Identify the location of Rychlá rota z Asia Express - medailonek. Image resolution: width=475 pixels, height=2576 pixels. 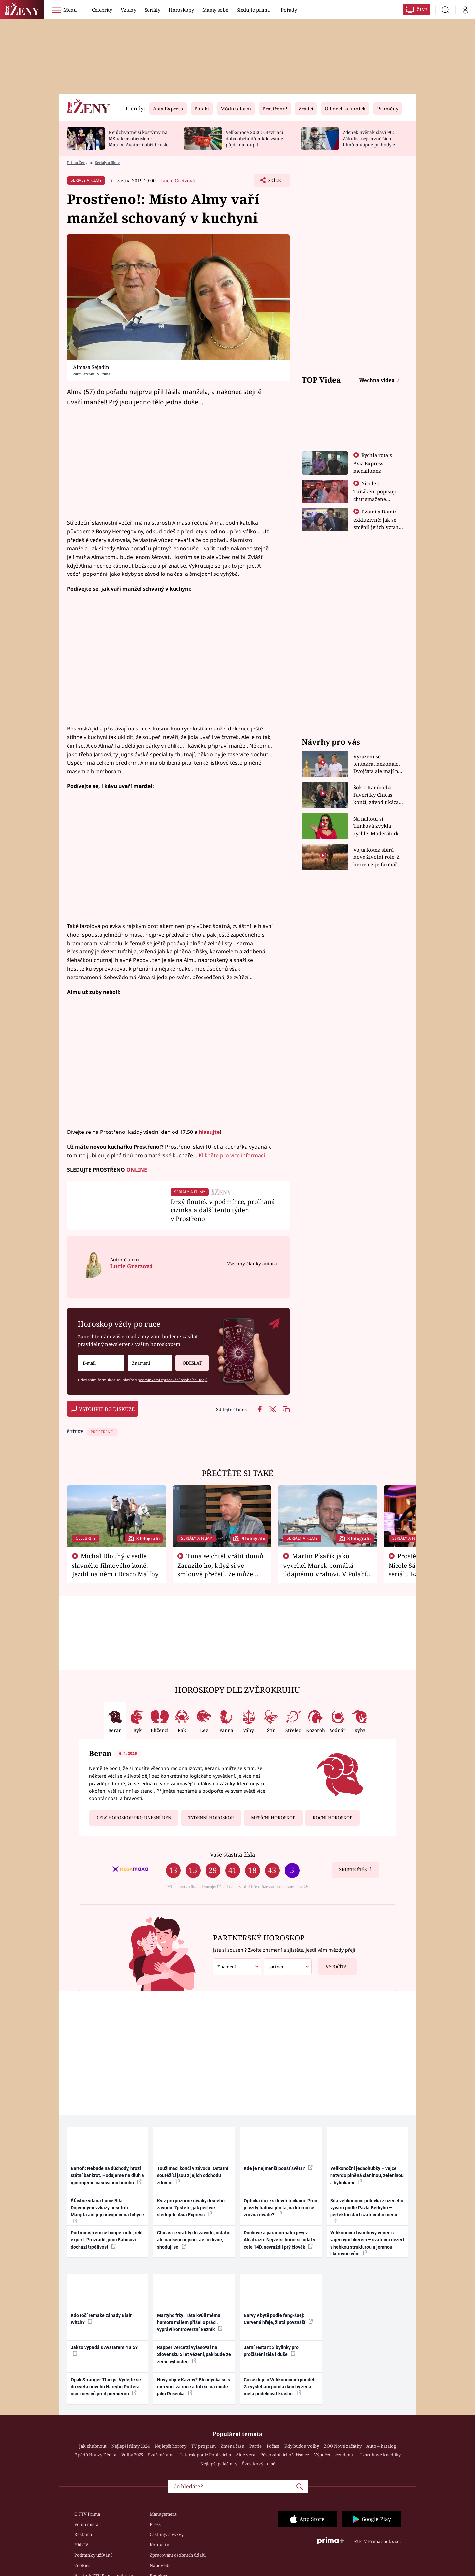
(372, 463).